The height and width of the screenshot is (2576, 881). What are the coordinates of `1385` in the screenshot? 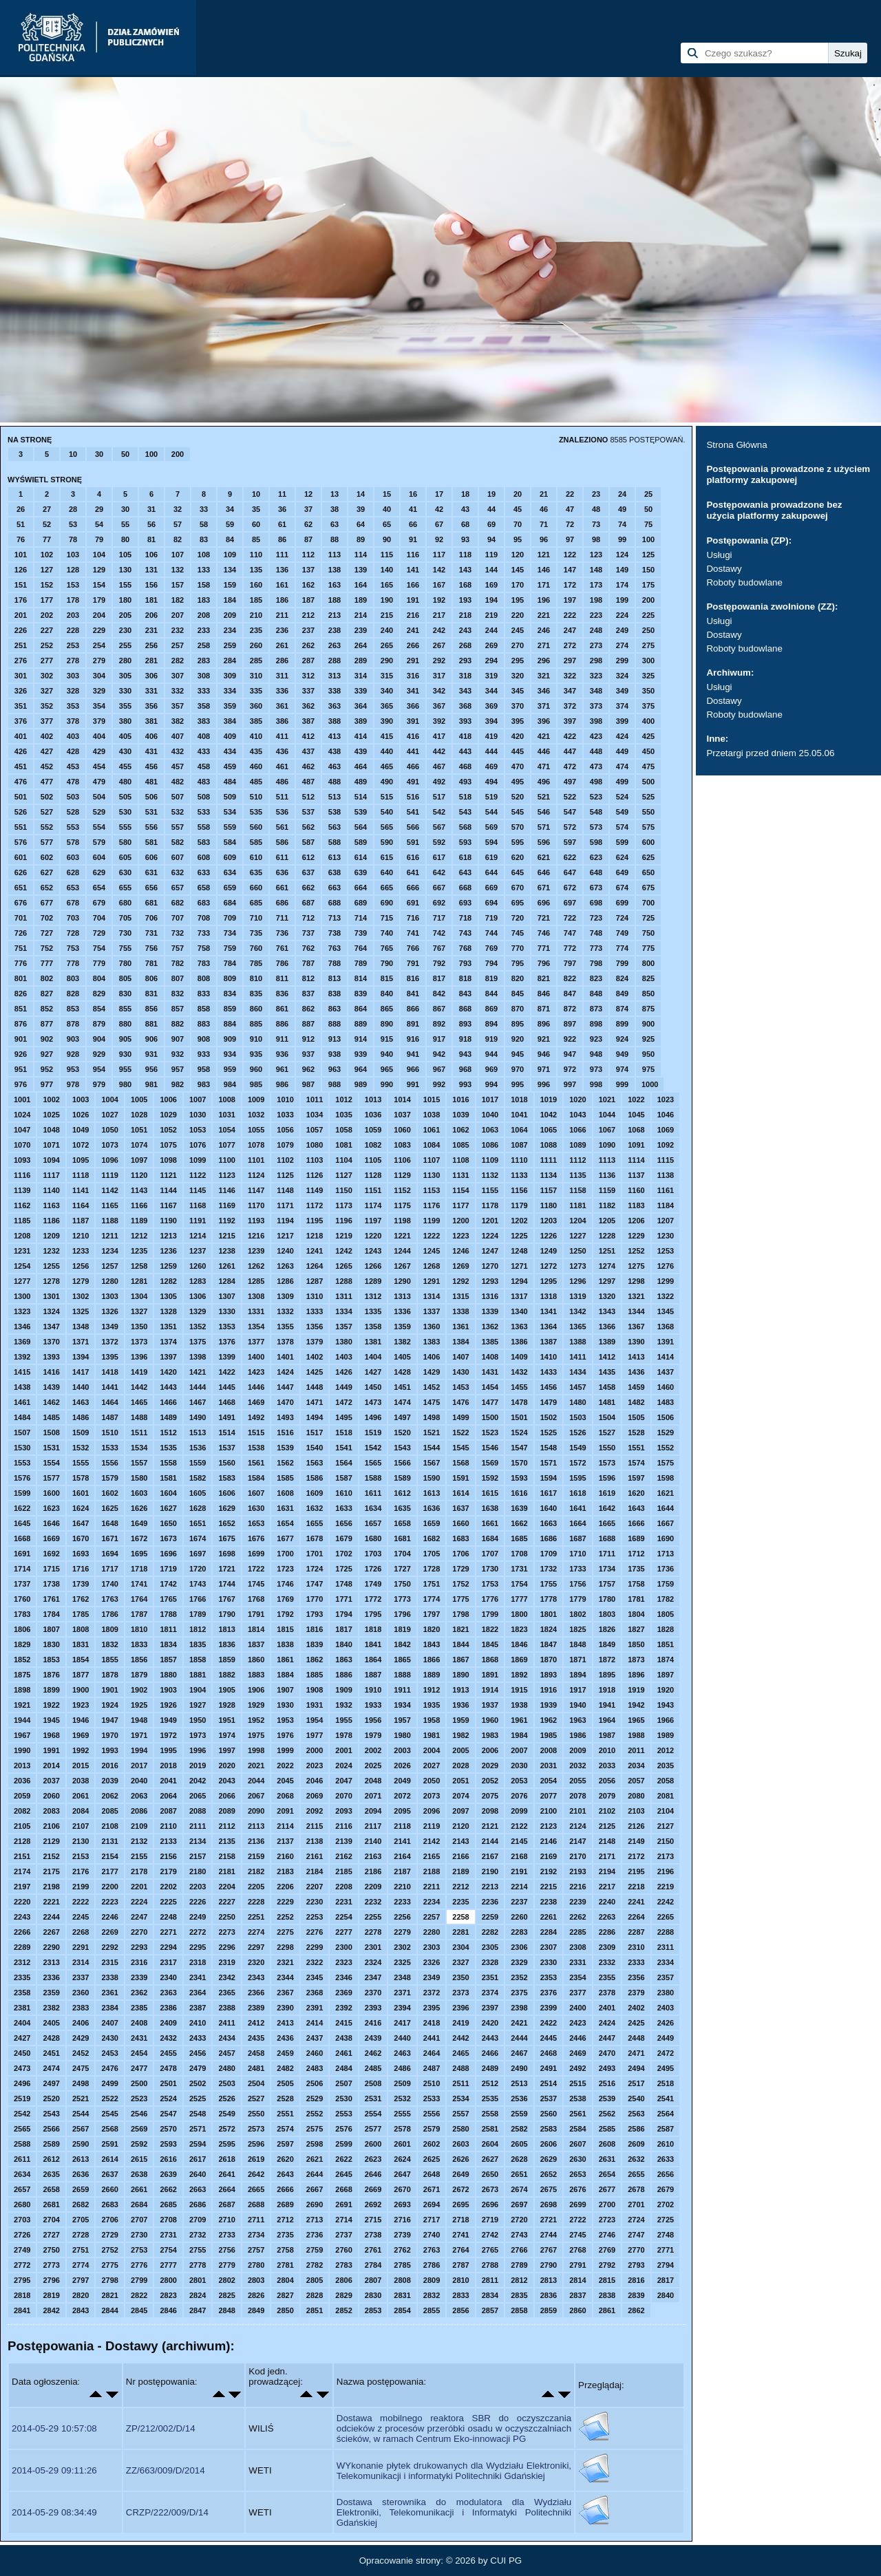 It's located at (490, 1342).